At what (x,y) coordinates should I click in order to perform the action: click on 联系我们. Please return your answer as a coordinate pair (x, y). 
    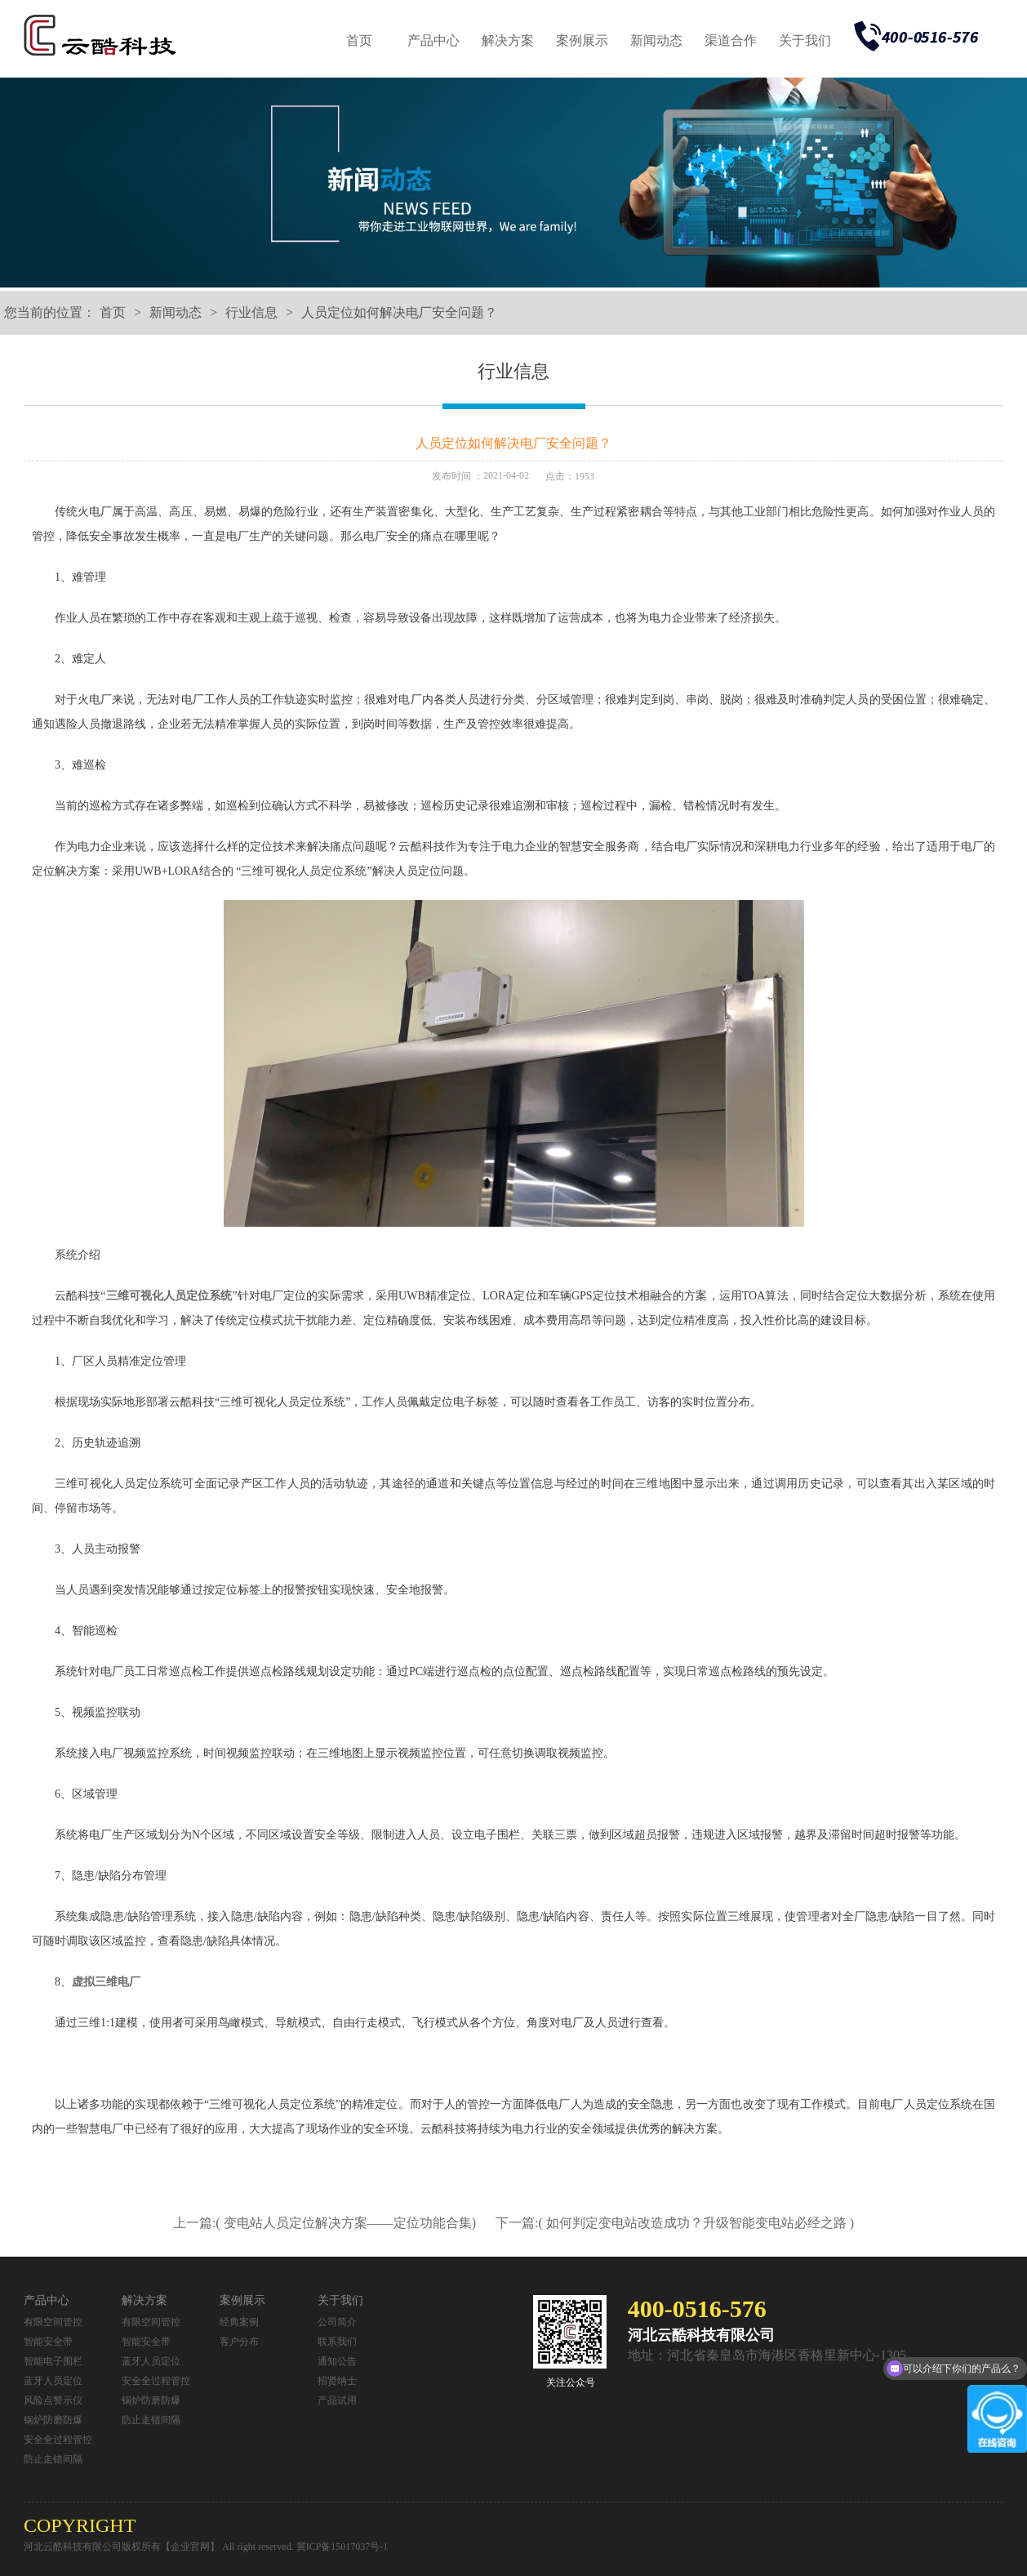
    Looking at the image, I should click on (337, 2341).